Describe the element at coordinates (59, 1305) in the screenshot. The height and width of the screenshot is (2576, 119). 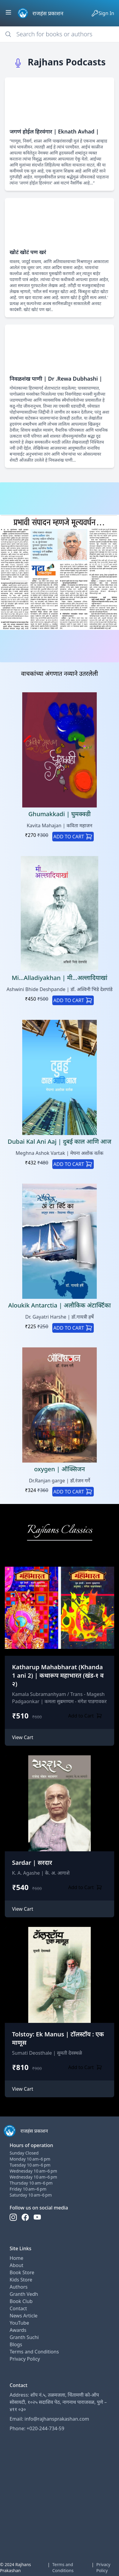
I see `Aloukik Antarctia | अलौकिक अंटार्क्टिका` at that location.